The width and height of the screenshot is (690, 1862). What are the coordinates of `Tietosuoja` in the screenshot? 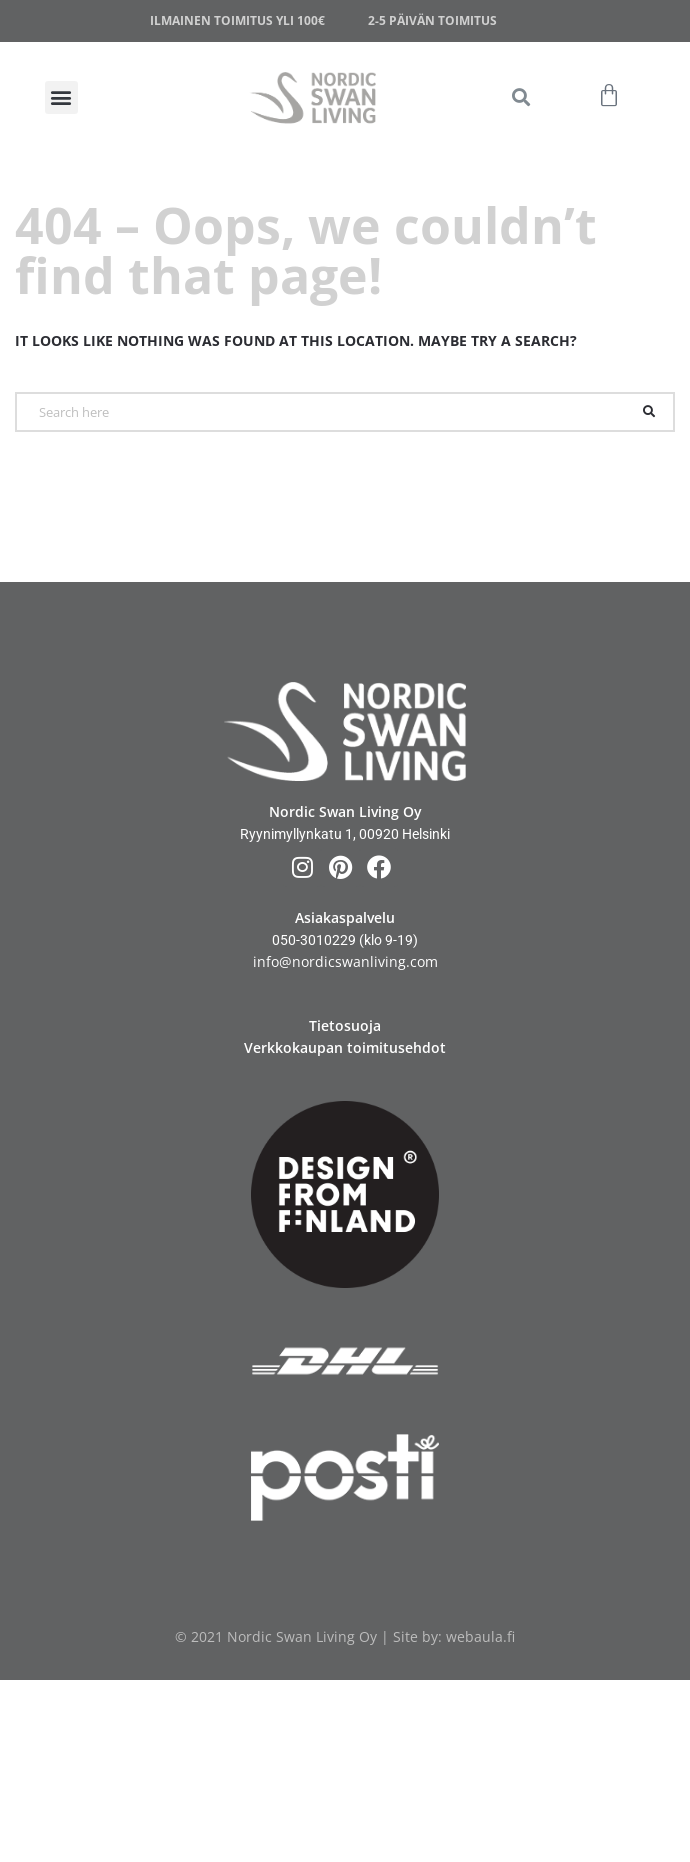 It's located at (345, 1025).